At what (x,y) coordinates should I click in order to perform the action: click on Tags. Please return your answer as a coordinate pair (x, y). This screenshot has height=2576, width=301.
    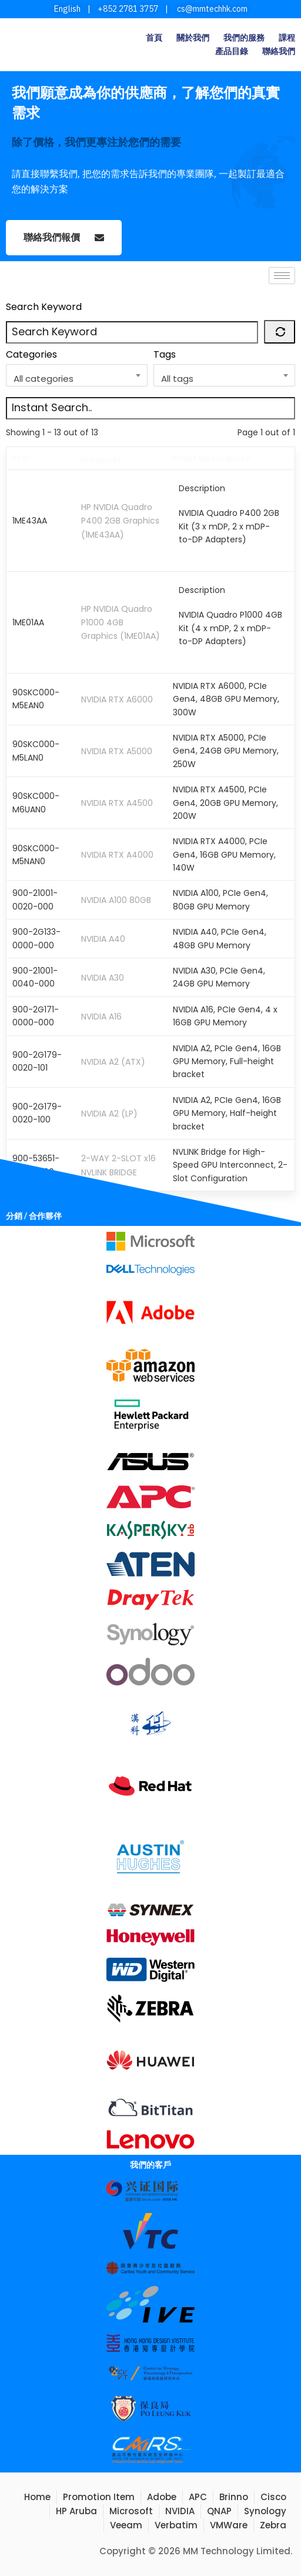
    Looking at the image, I should click on (164, 354).